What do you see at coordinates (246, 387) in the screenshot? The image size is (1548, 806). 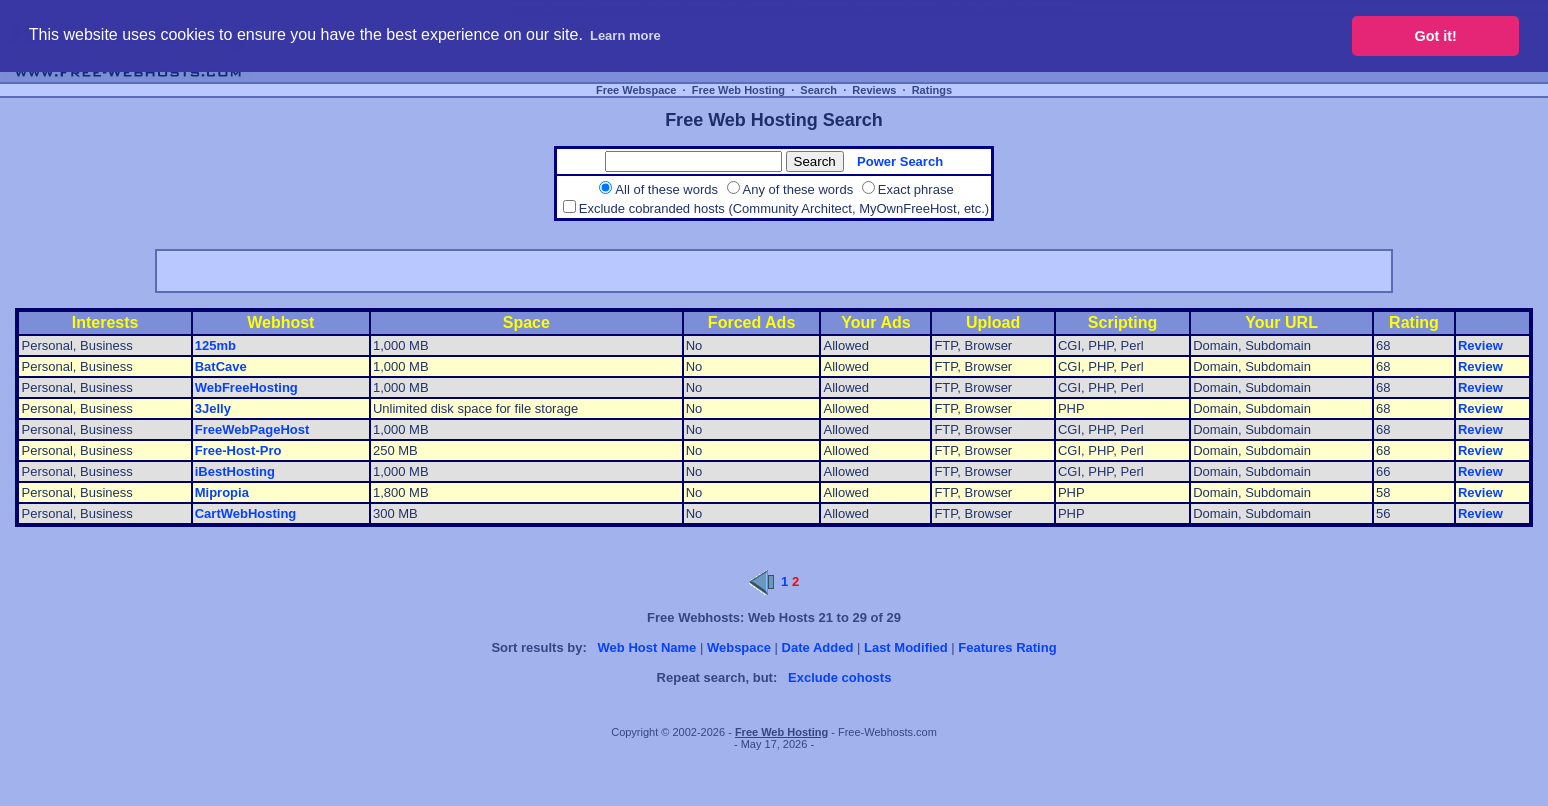 I see `WebFreeHosting` at bounding box center [246, 387].